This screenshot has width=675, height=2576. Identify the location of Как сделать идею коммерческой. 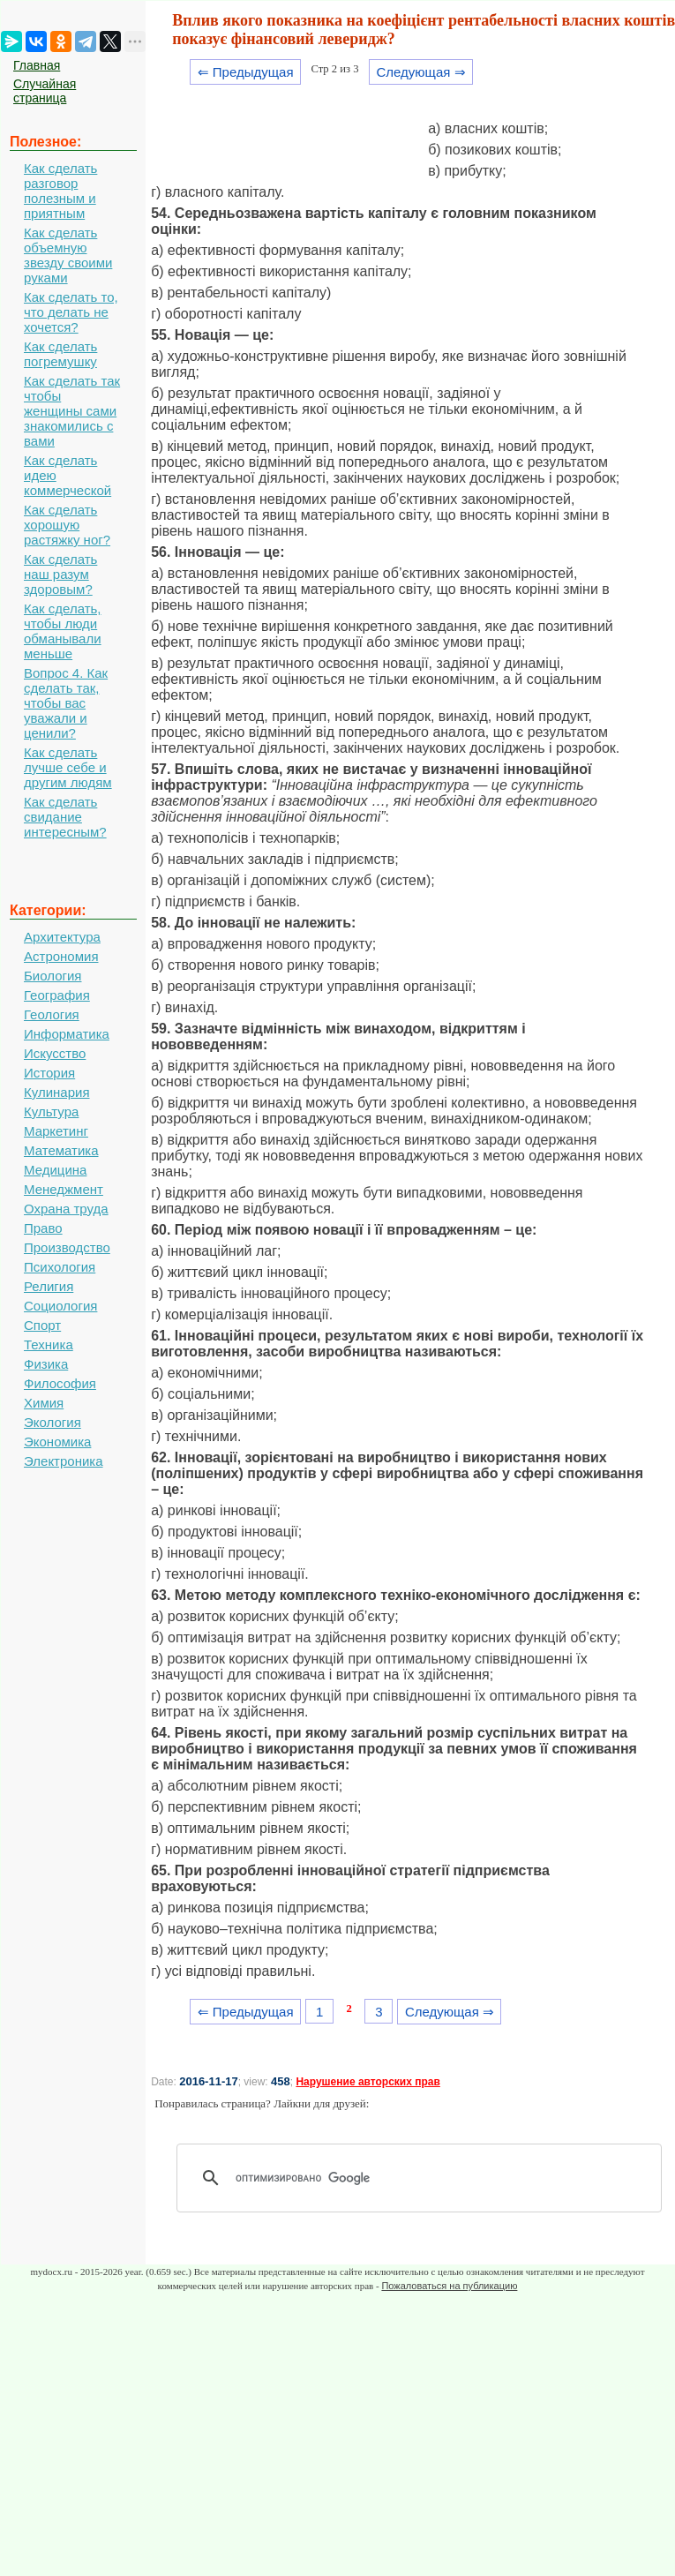
(67, 475).